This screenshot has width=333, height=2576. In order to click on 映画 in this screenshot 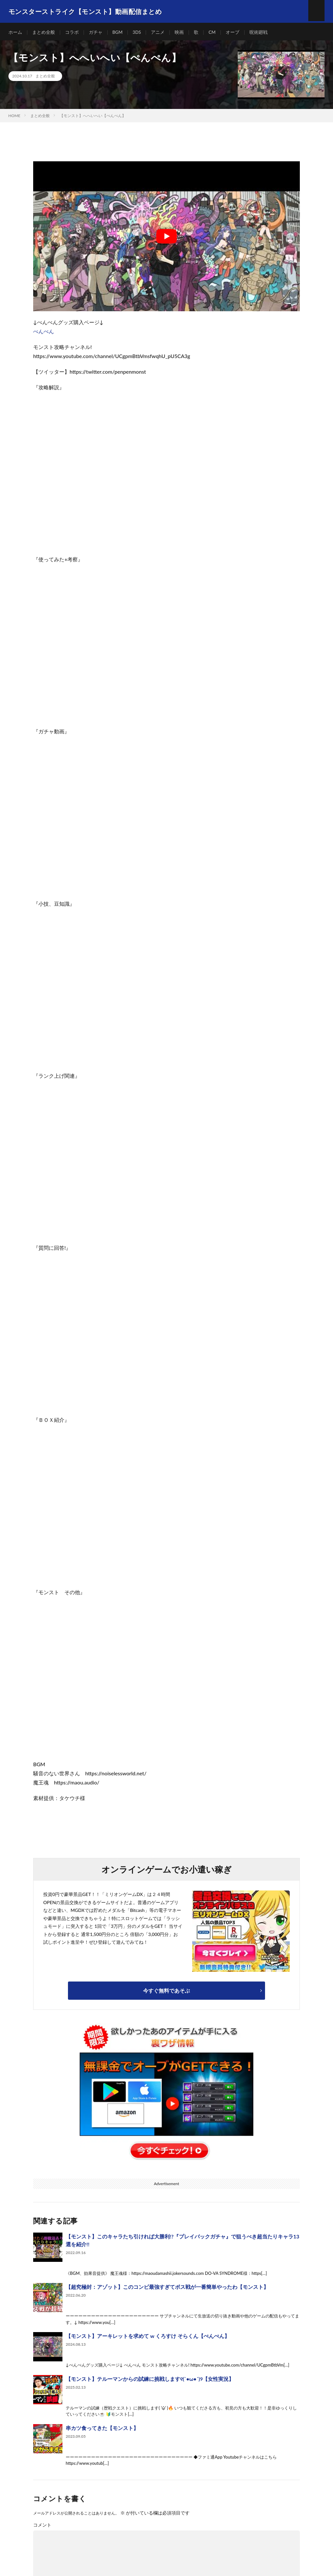, I will do `click(179, 32)`.